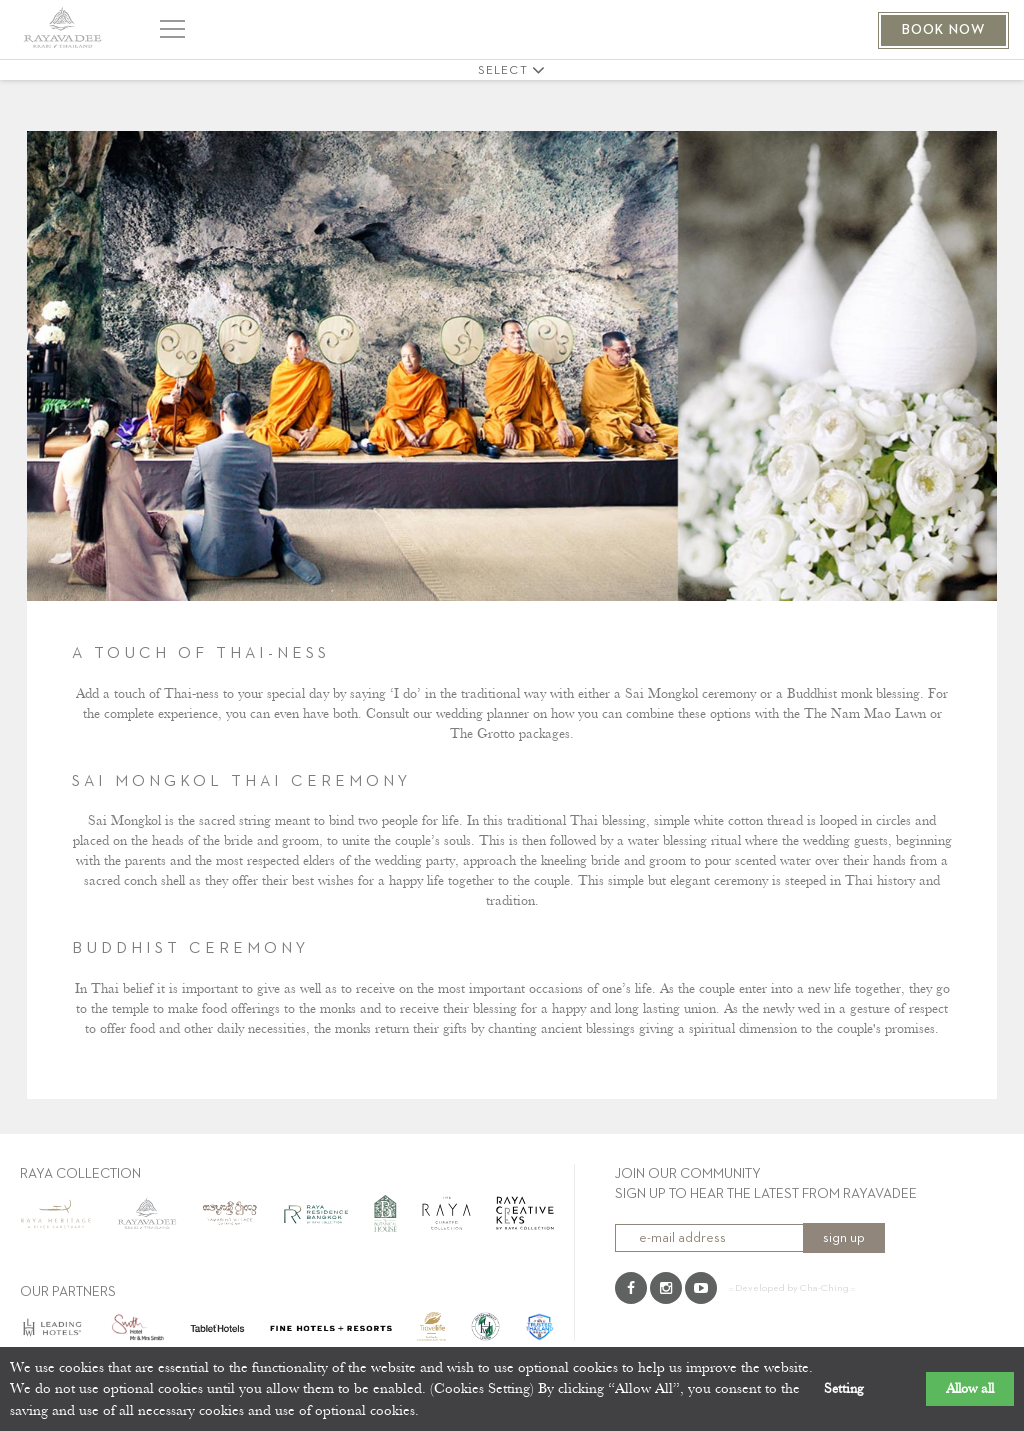 The image size is (1024, 1431). Describe the element at coordinates (844, 1389) in the screenshot. I see `Setting` at that location.